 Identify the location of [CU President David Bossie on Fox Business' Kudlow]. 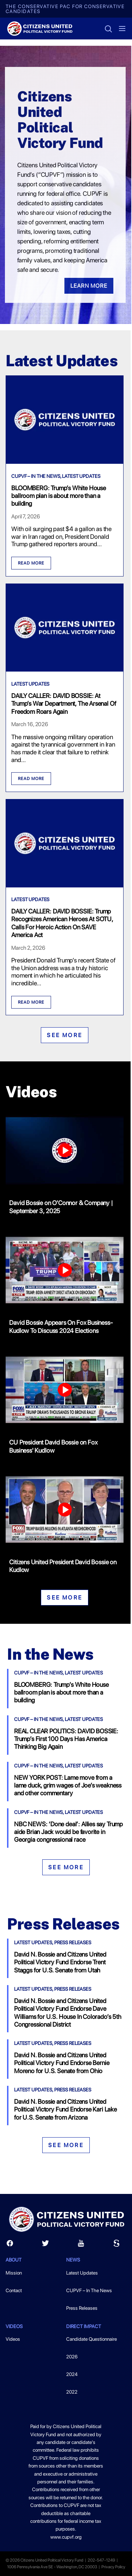
(65, 1391).